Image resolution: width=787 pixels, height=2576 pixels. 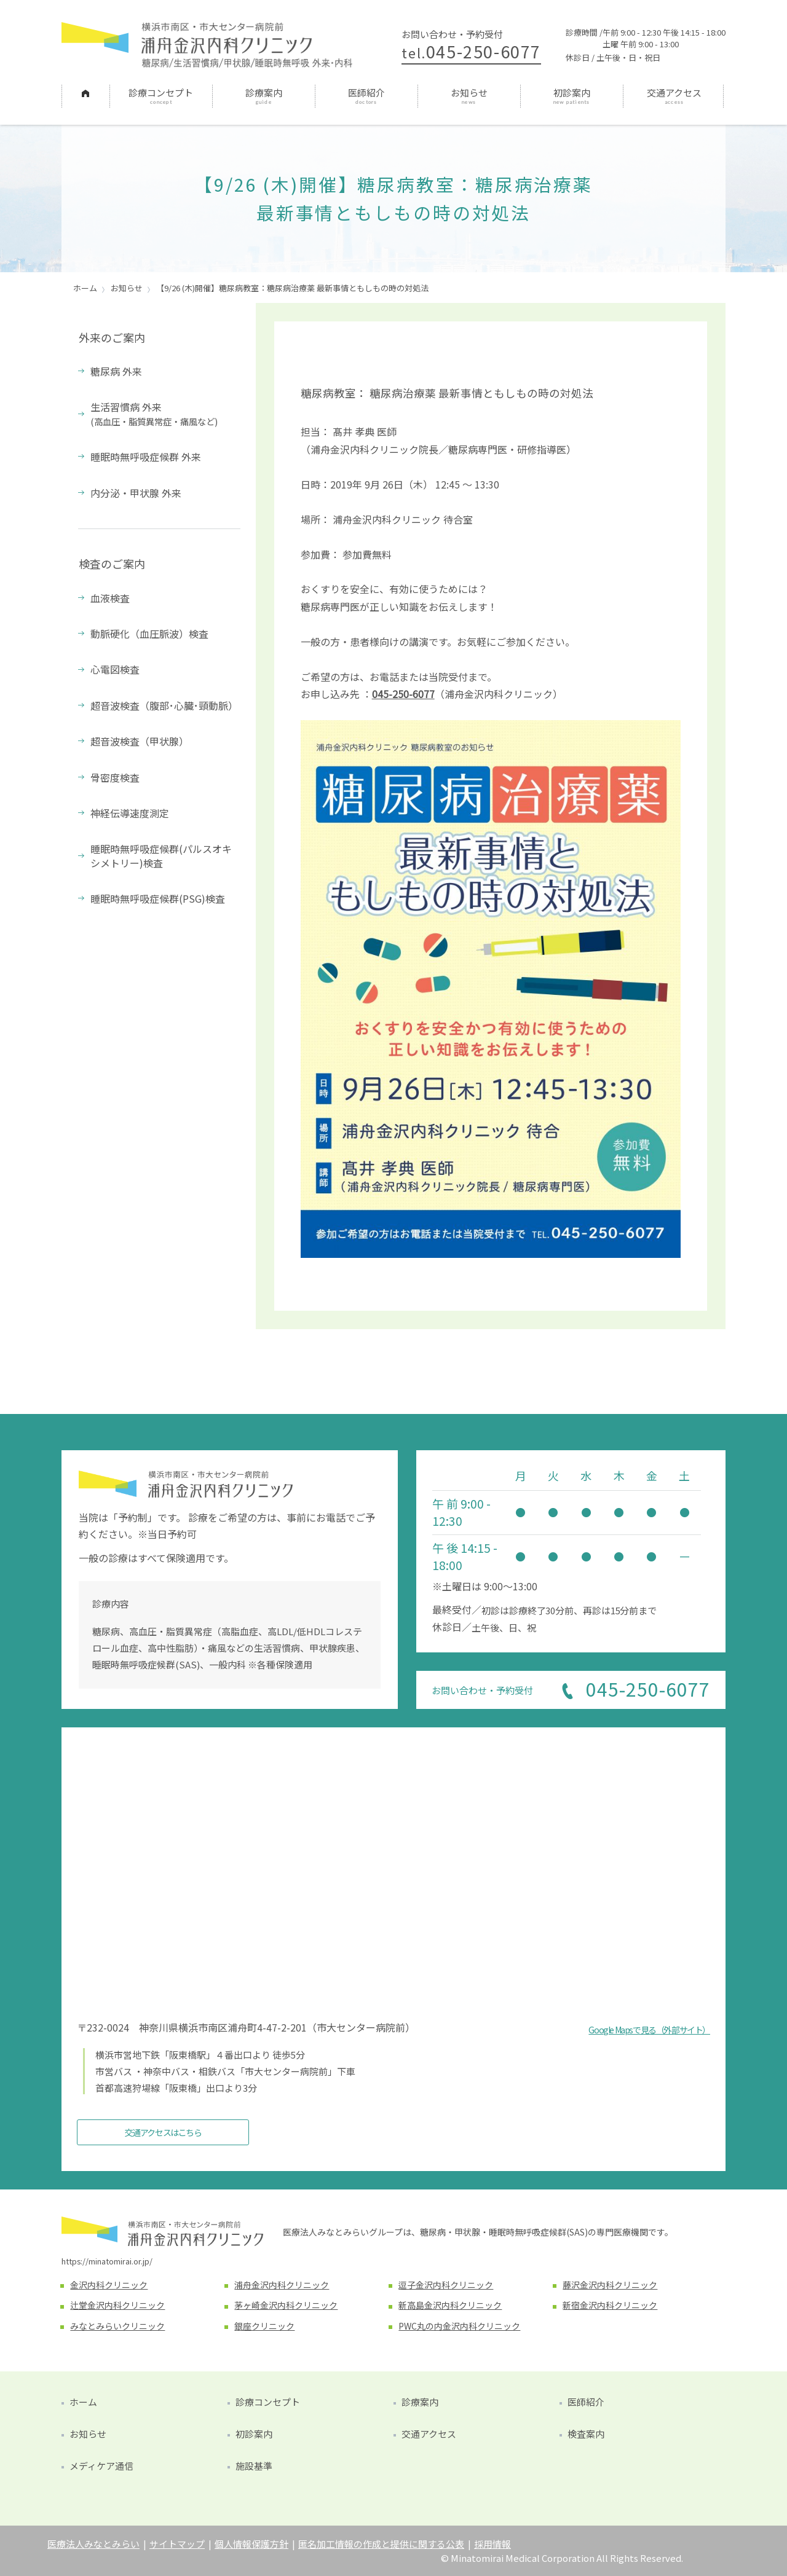 I want to click on 交通アクセスはこちら, so click(x=163, y=2132).